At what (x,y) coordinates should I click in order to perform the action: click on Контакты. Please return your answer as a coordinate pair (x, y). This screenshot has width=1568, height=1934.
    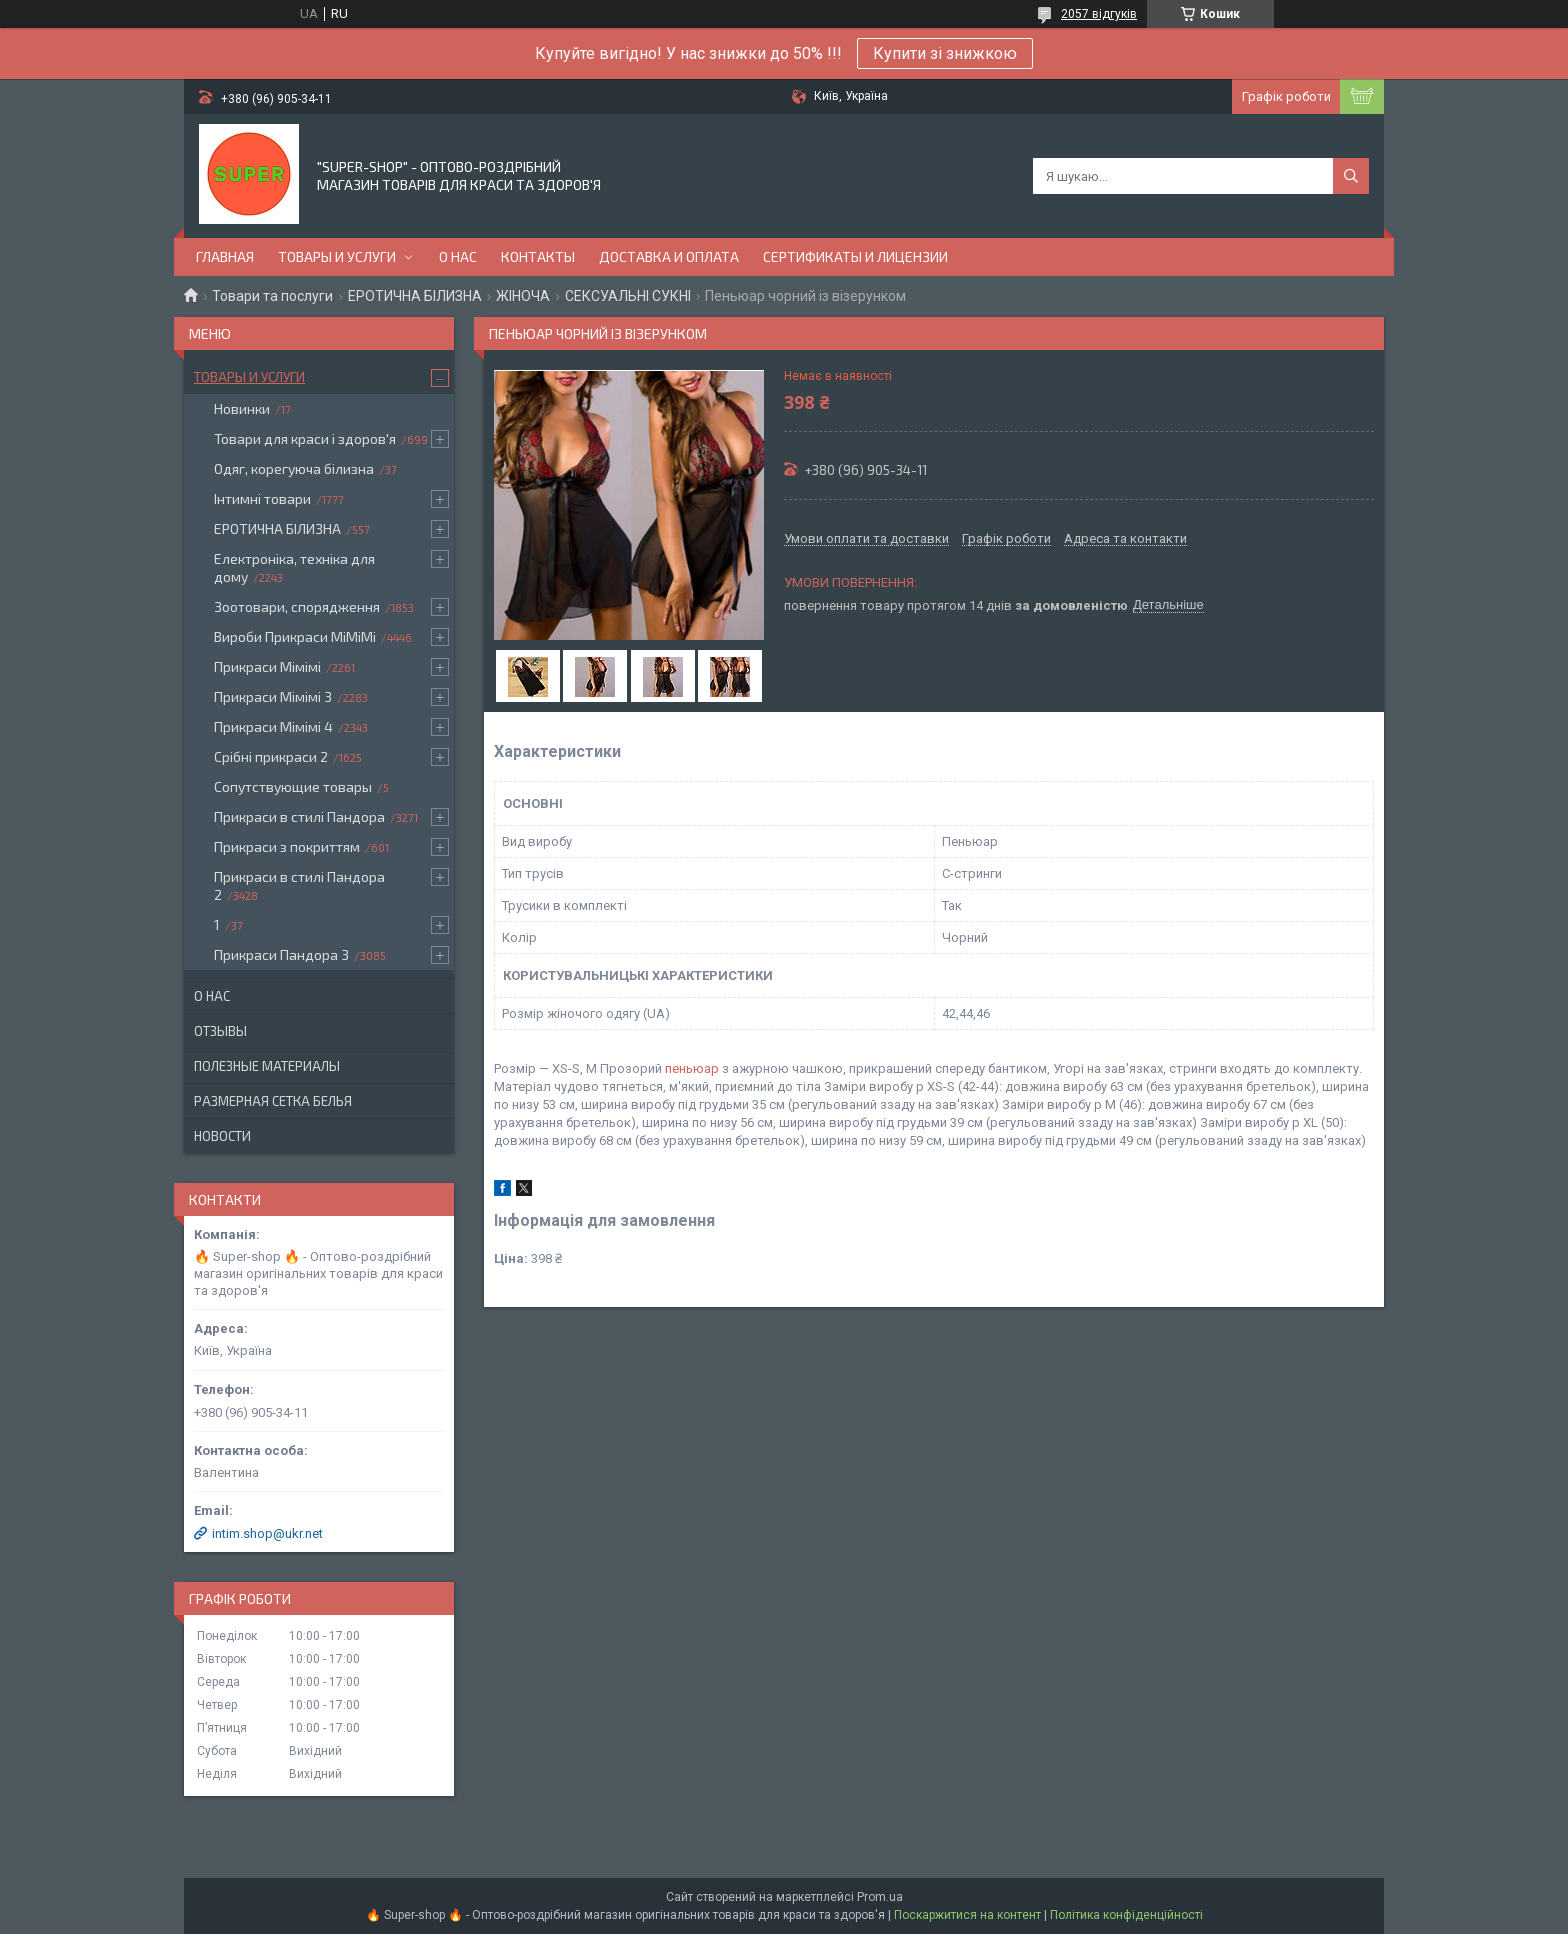
    Looking at the image, I should click on (538, 256).